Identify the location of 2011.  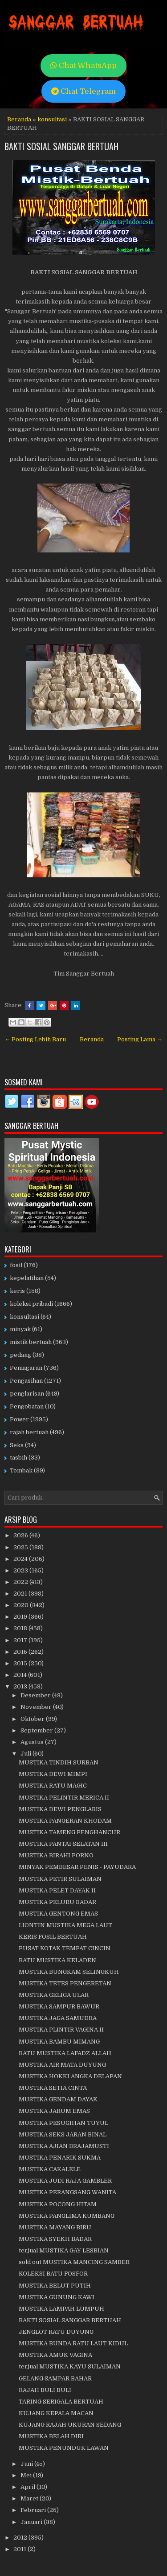
(20, 2549).